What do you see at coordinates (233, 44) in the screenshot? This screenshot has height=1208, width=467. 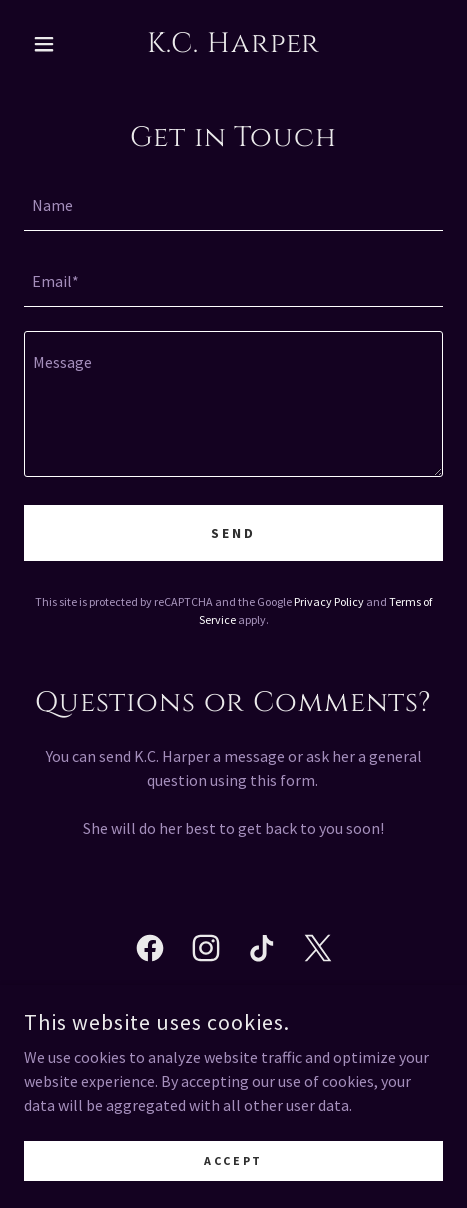 I see `[link]` at bounding box center [233, 44].